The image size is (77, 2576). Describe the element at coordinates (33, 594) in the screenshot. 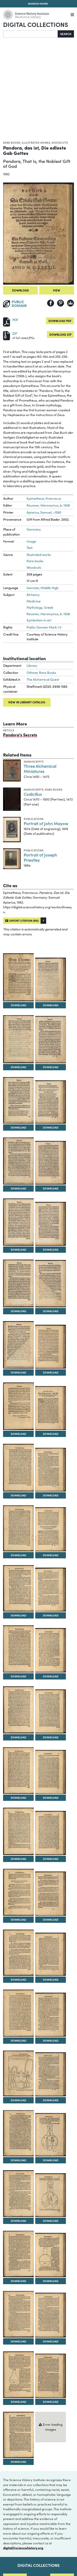

I see `Alchemy` at that location.